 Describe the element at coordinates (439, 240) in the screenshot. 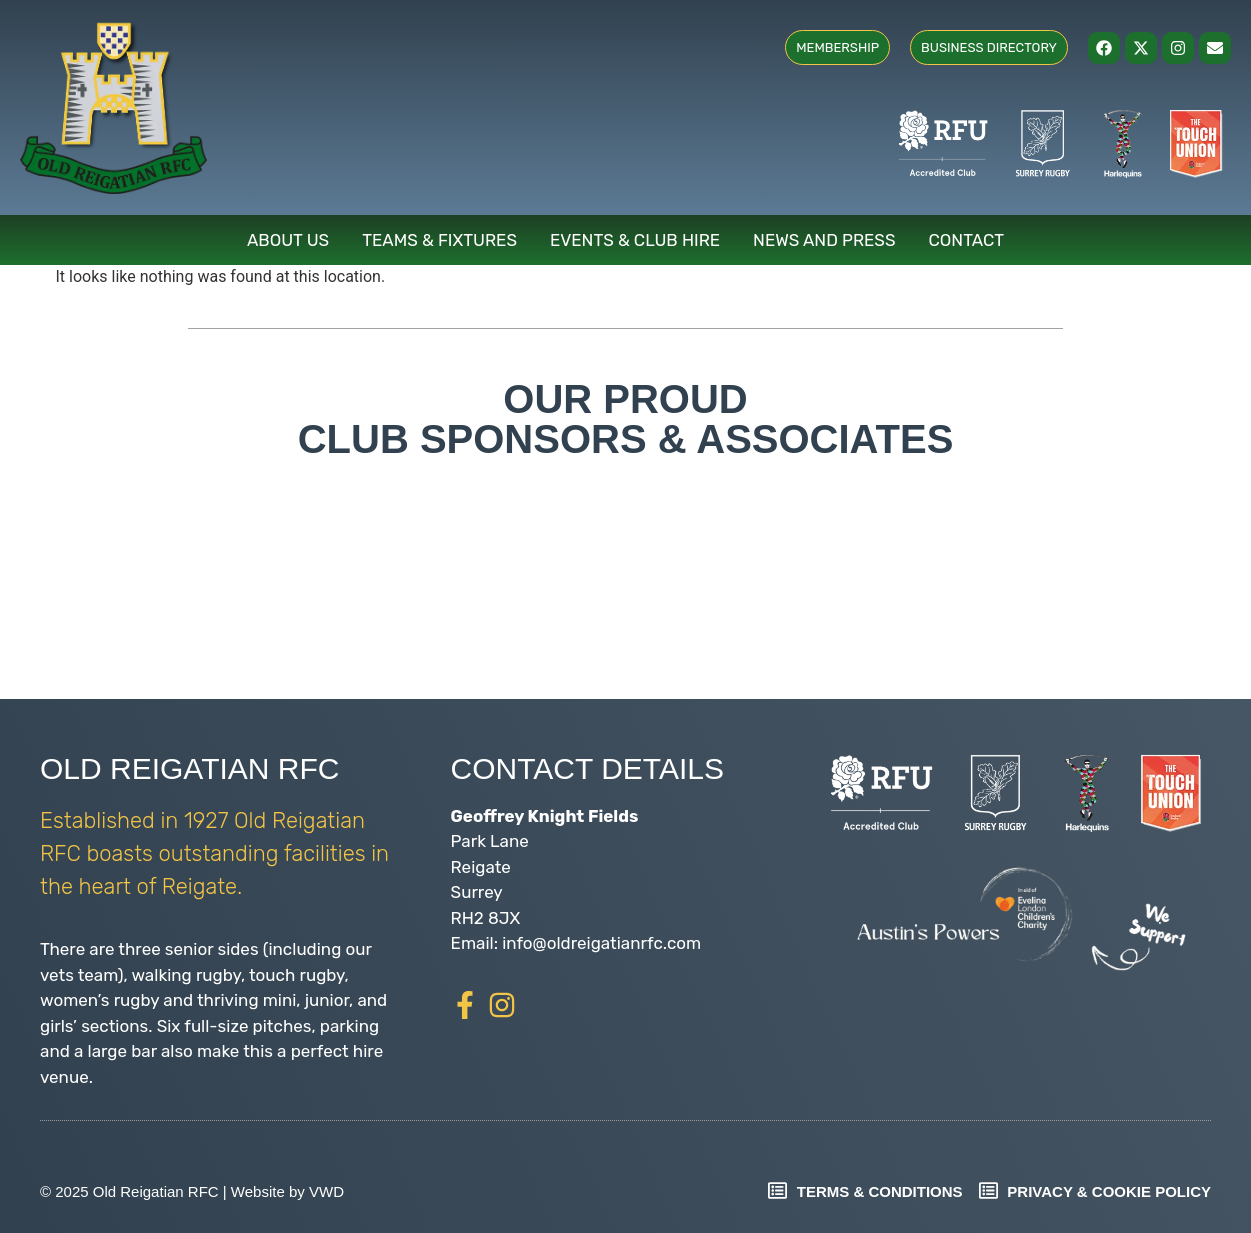

I see `Teams & Fixtures` at that location.